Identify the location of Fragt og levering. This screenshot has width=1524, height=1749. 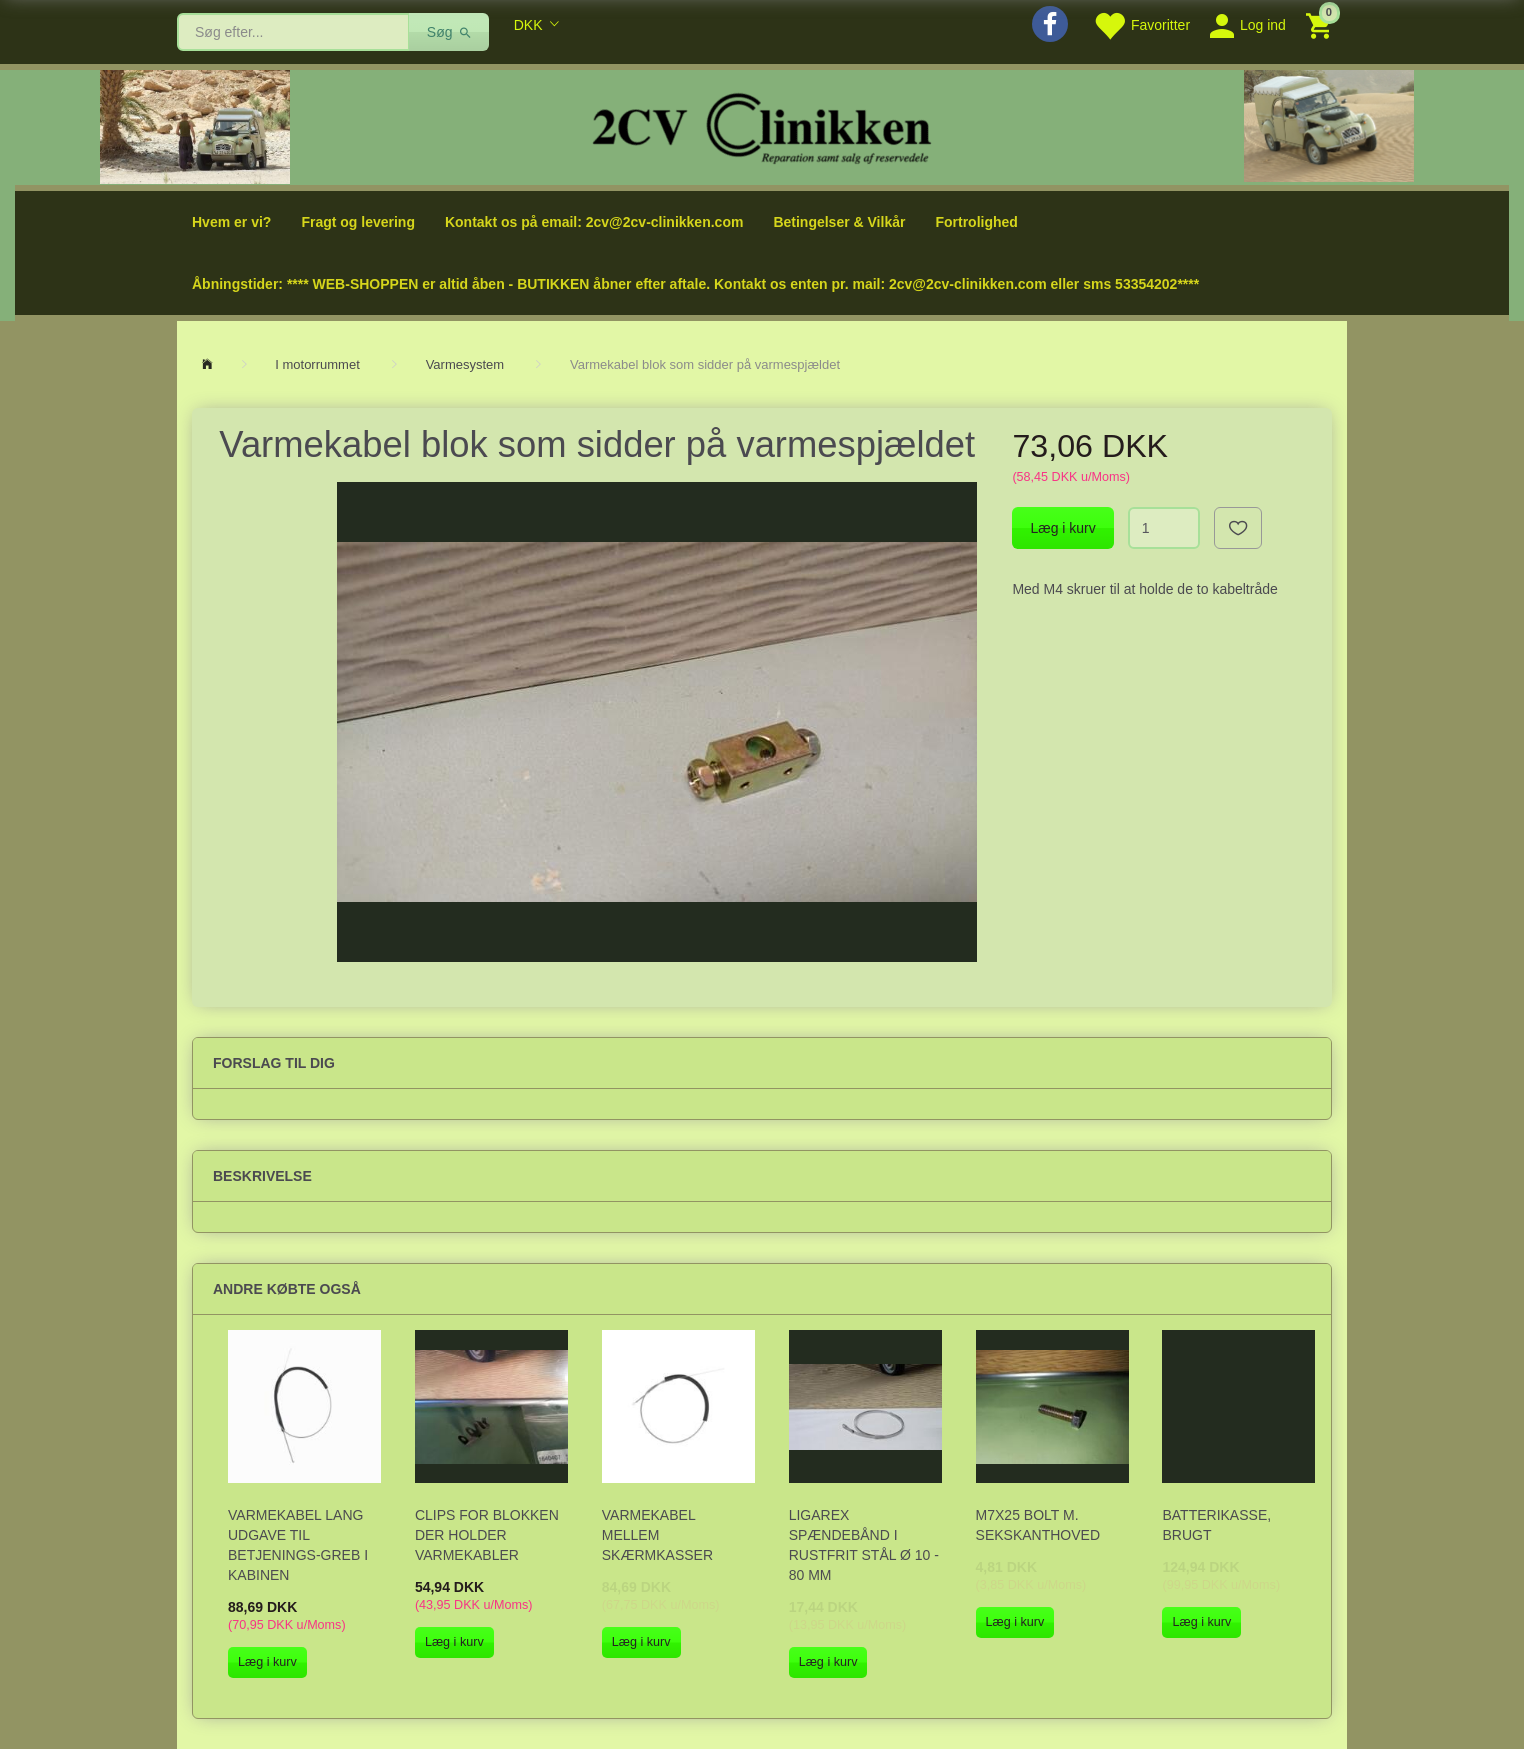
(358, 222).